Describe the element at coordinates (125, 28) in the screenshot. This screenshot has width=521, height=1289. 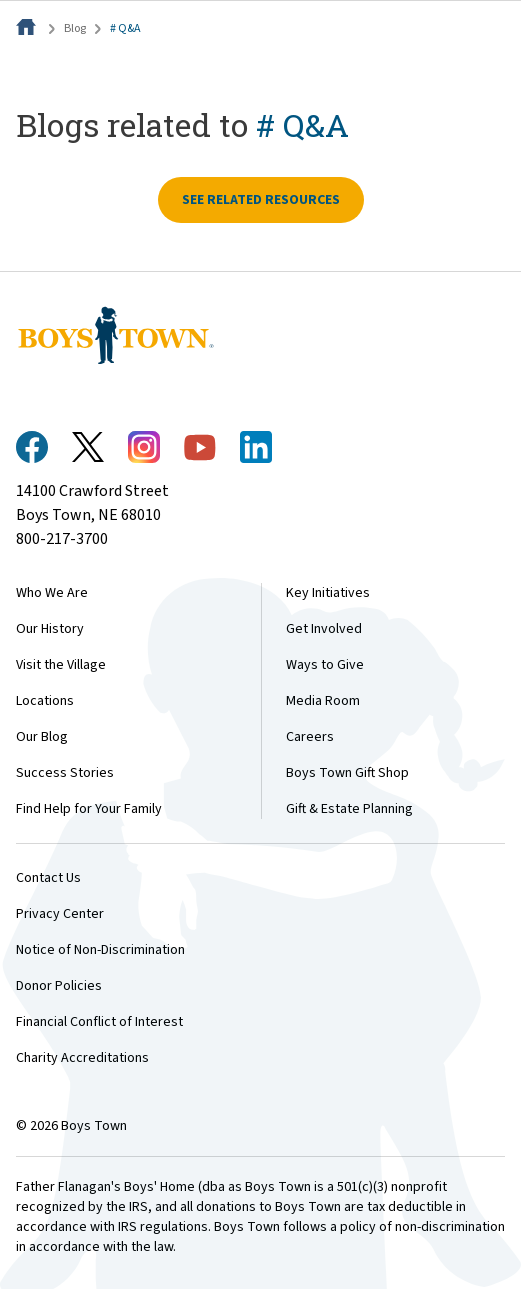
I see `# Q&A` at that location.